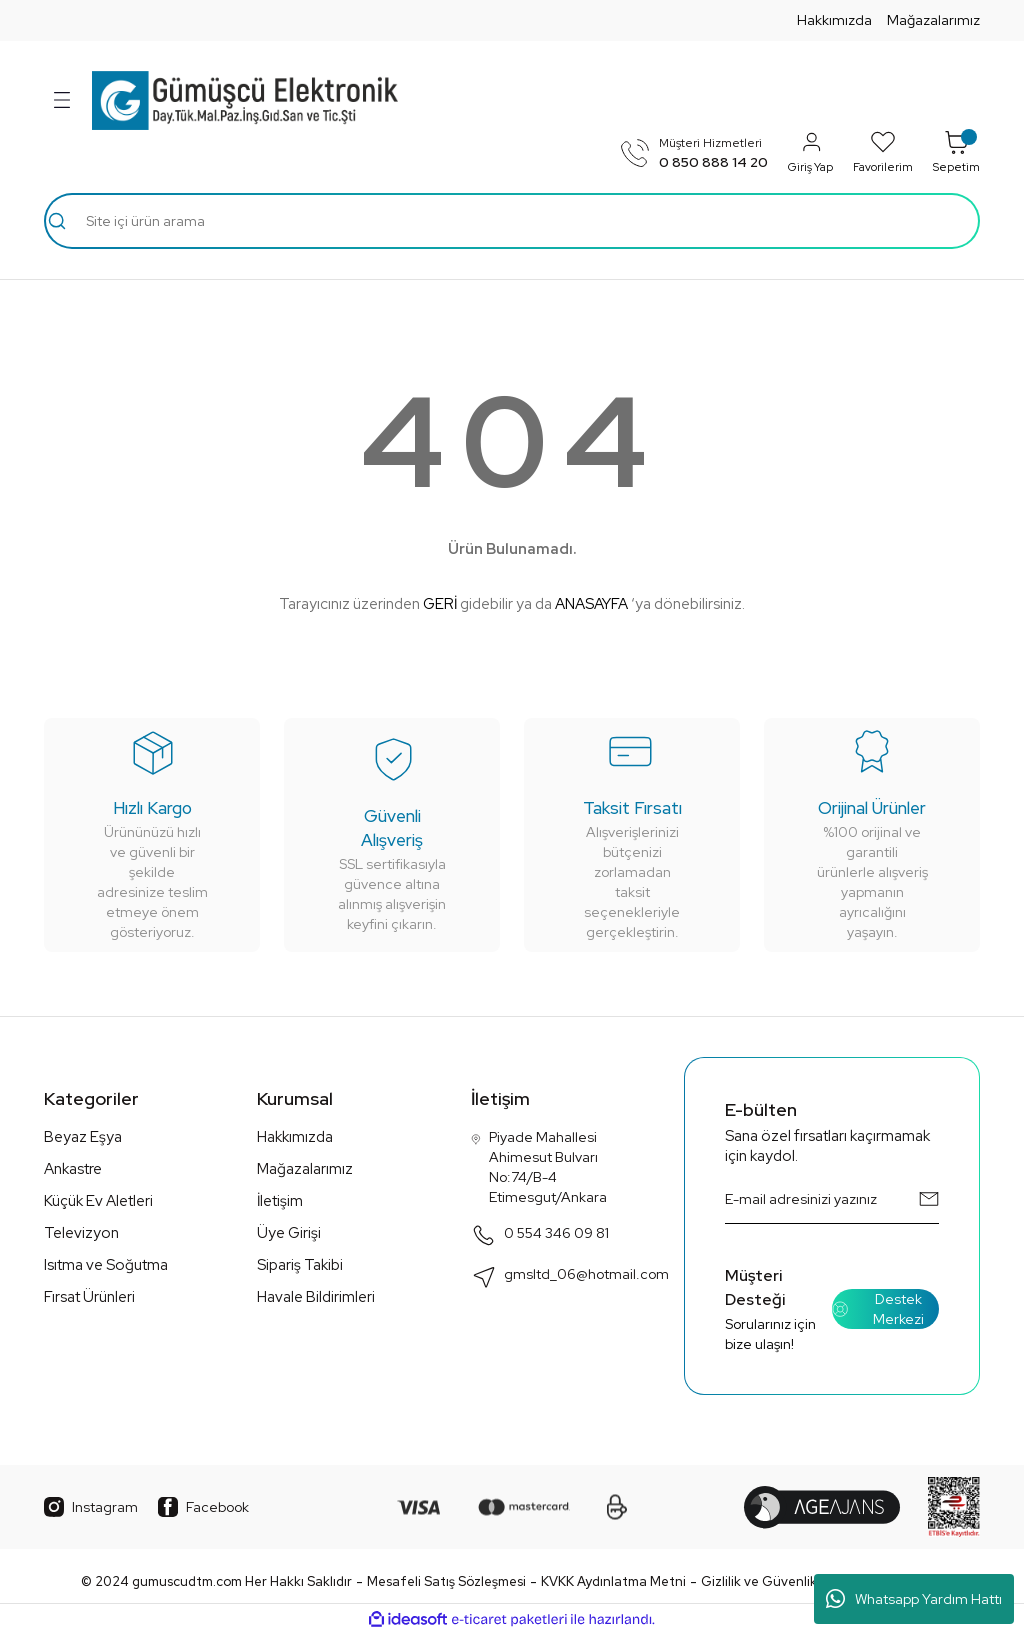  Describe the element at coordinates (613, 1581) in the screenshot. I see `KVKK Aydınlatma Metni` at that location.